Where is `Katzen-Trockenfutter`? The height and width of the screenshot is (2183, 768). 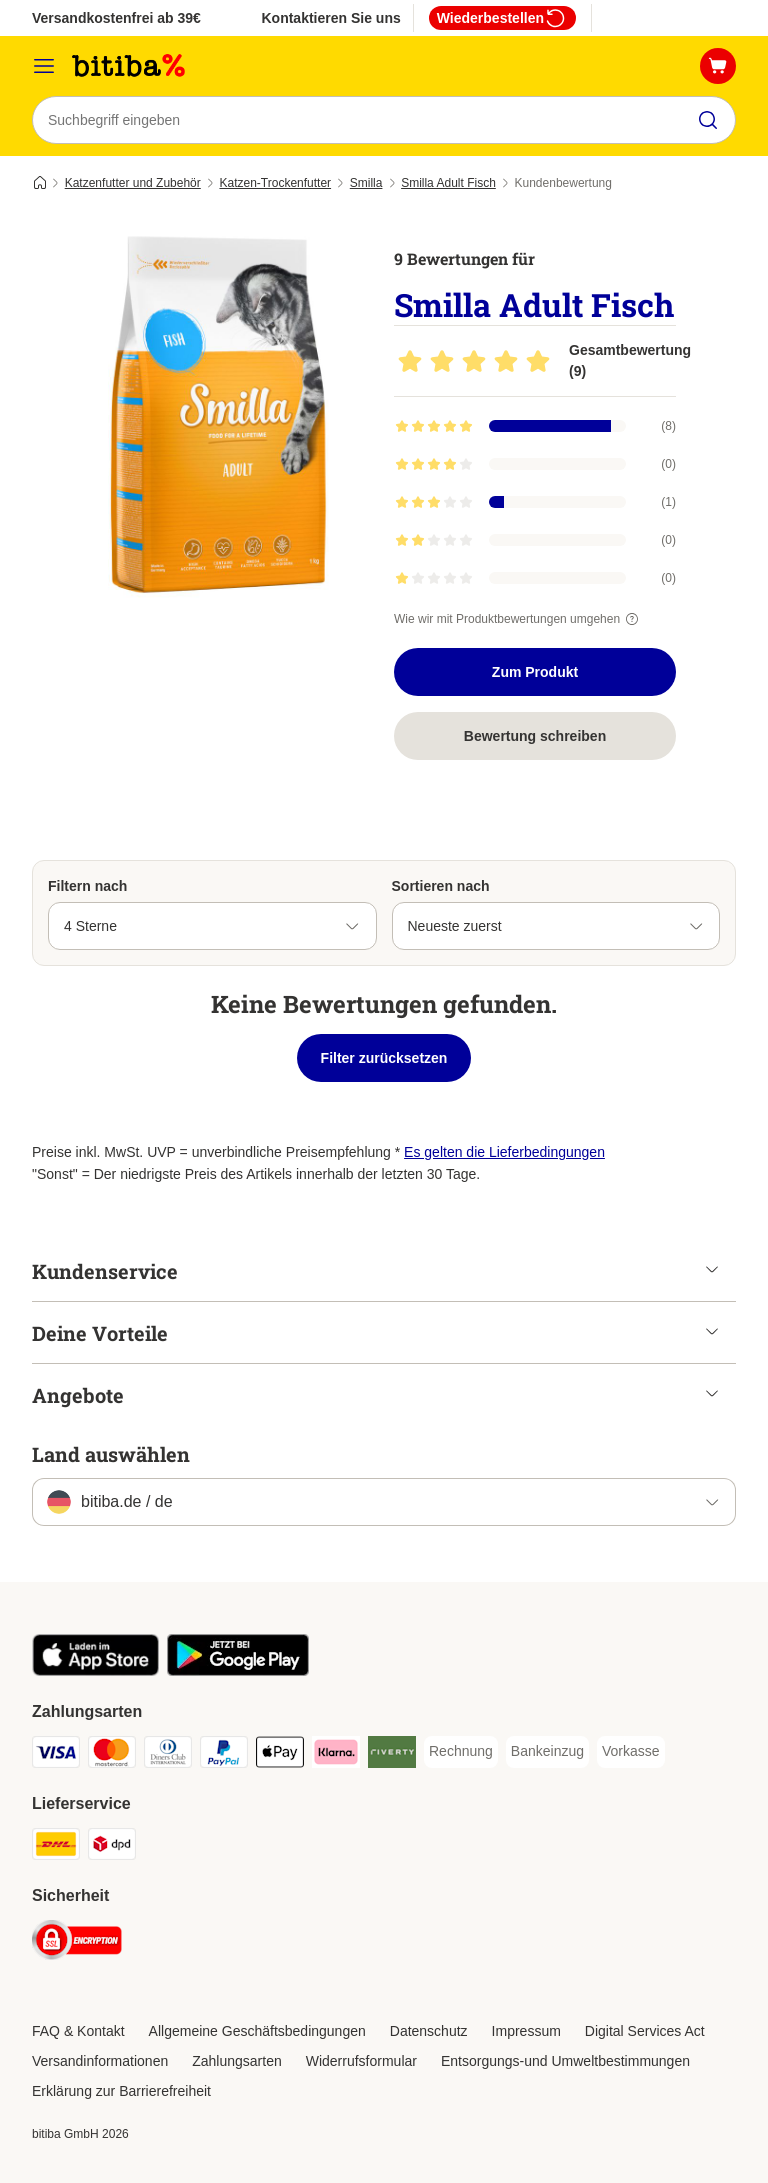
Katzen-Trockenfutter is located at coordinates (275, 183).